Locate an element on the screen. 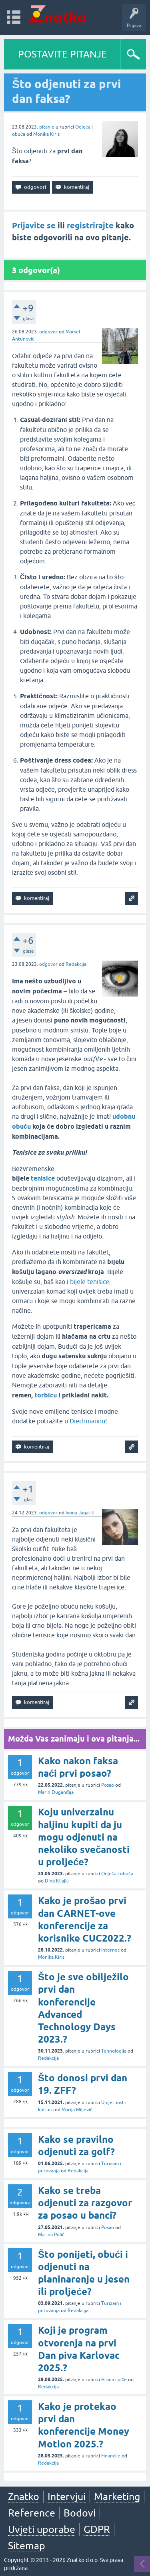 This screenshot has height=2576, width=150. tenisice is located at coordinates (43, 1178).